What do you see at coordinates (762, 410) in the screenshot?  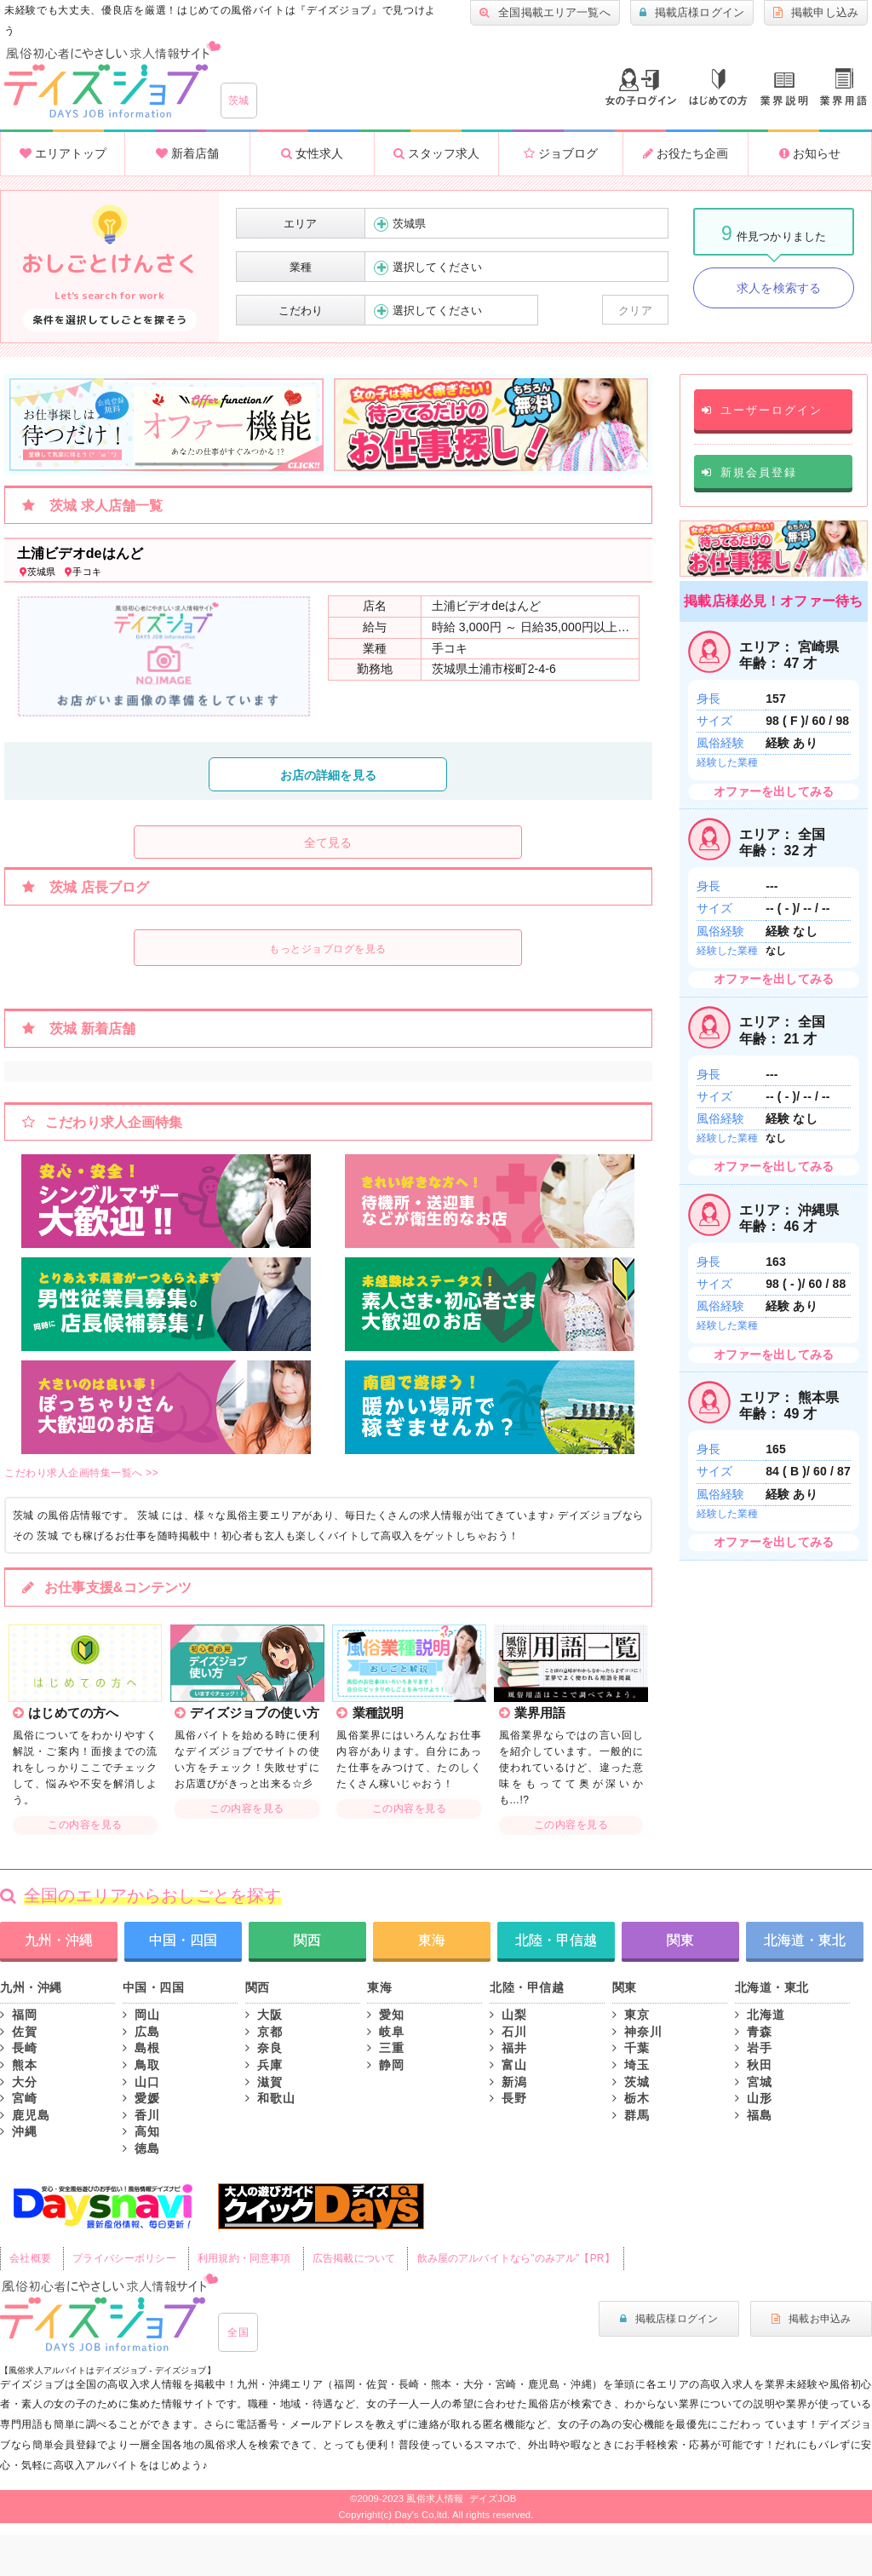 I see `ユーザーログイン` at bounding box center [762, 410].